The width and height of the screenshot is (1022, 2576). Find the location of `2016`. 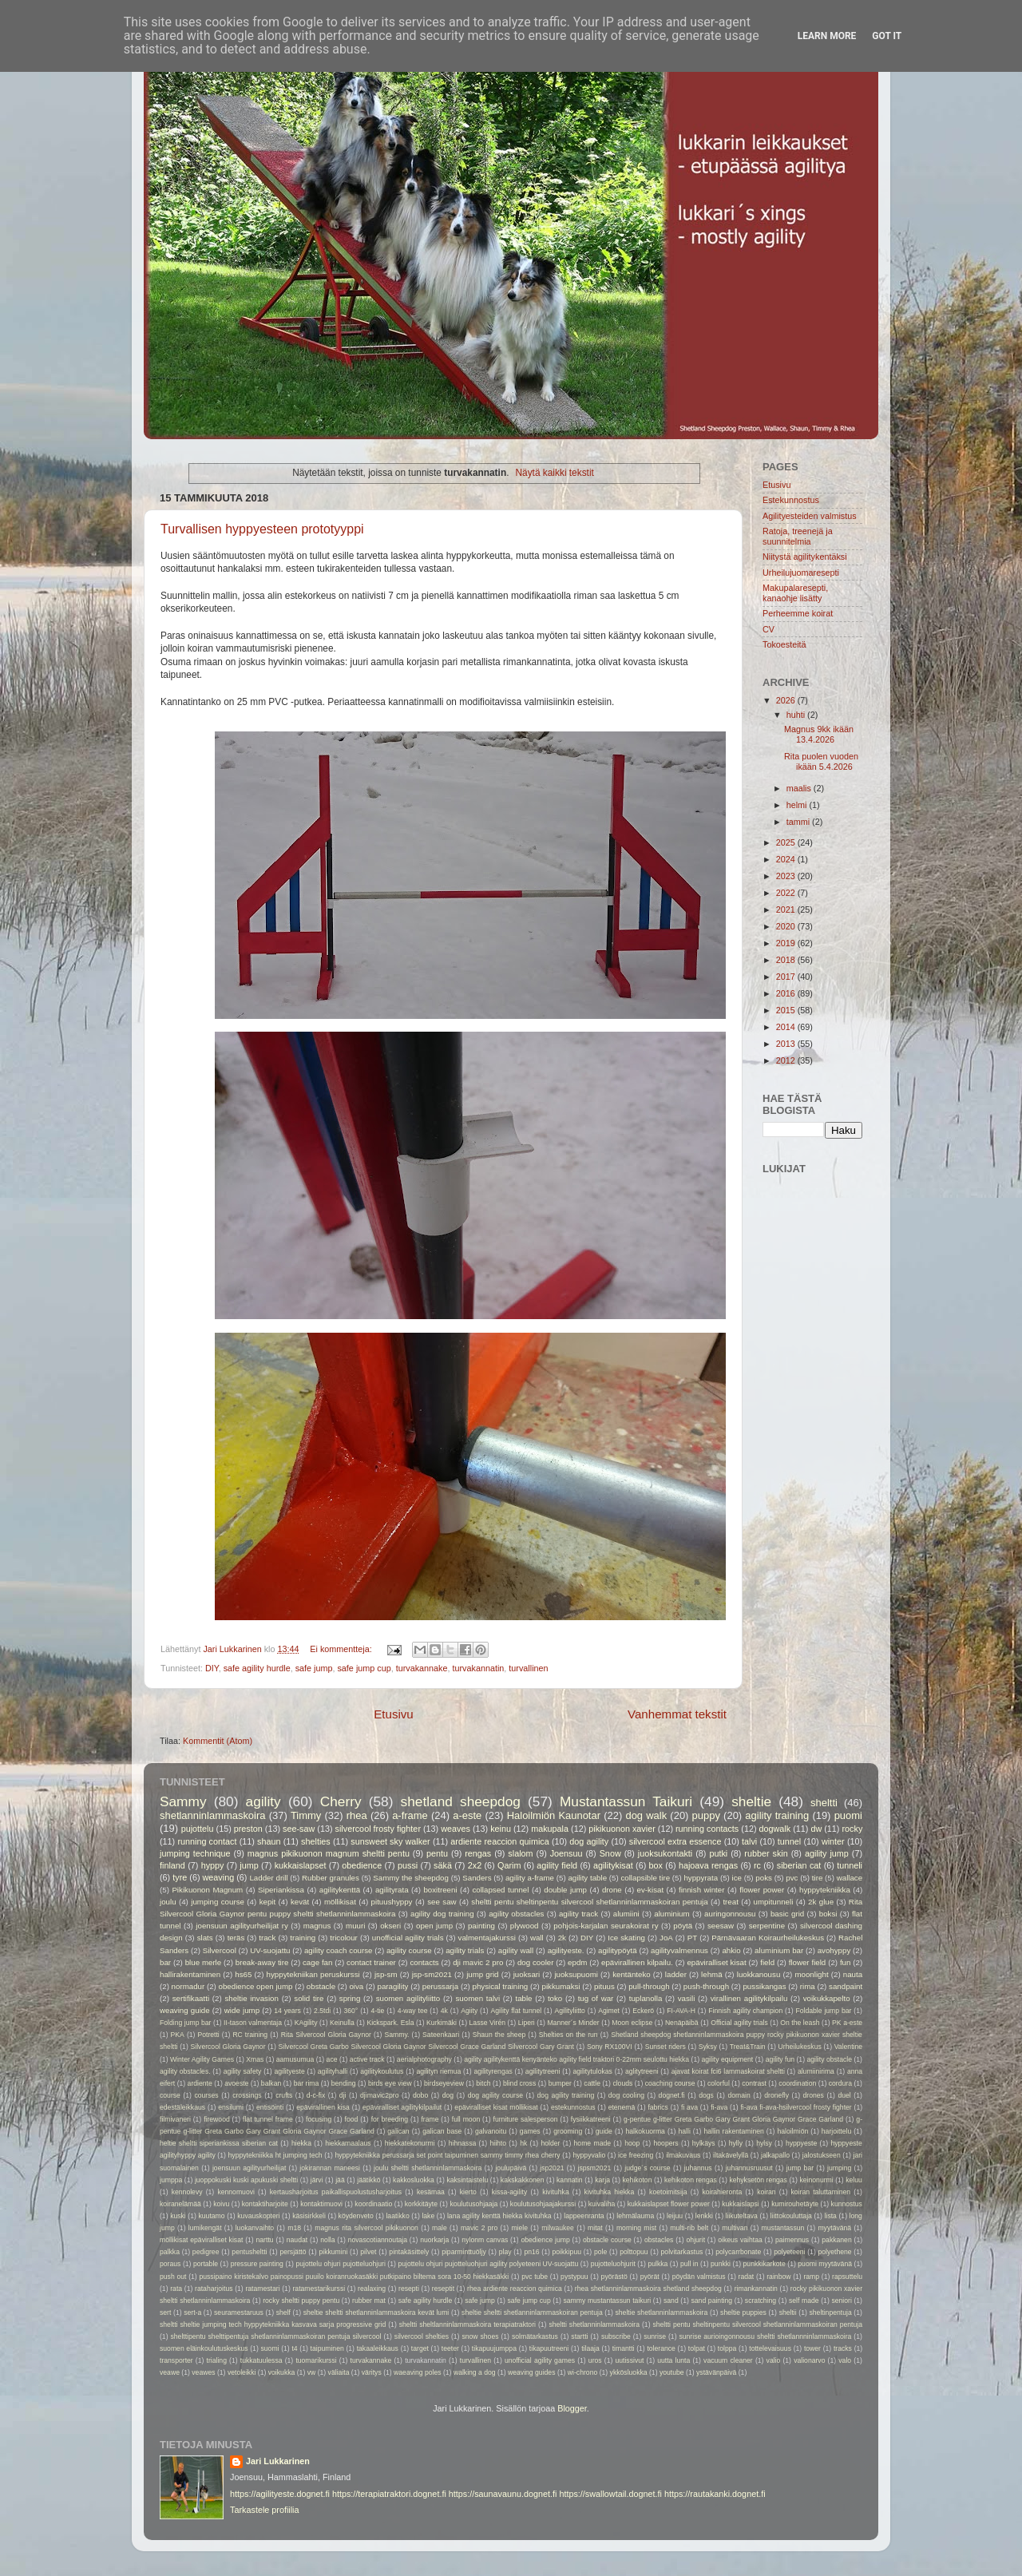

2016 is located at coordinates (787, 993).